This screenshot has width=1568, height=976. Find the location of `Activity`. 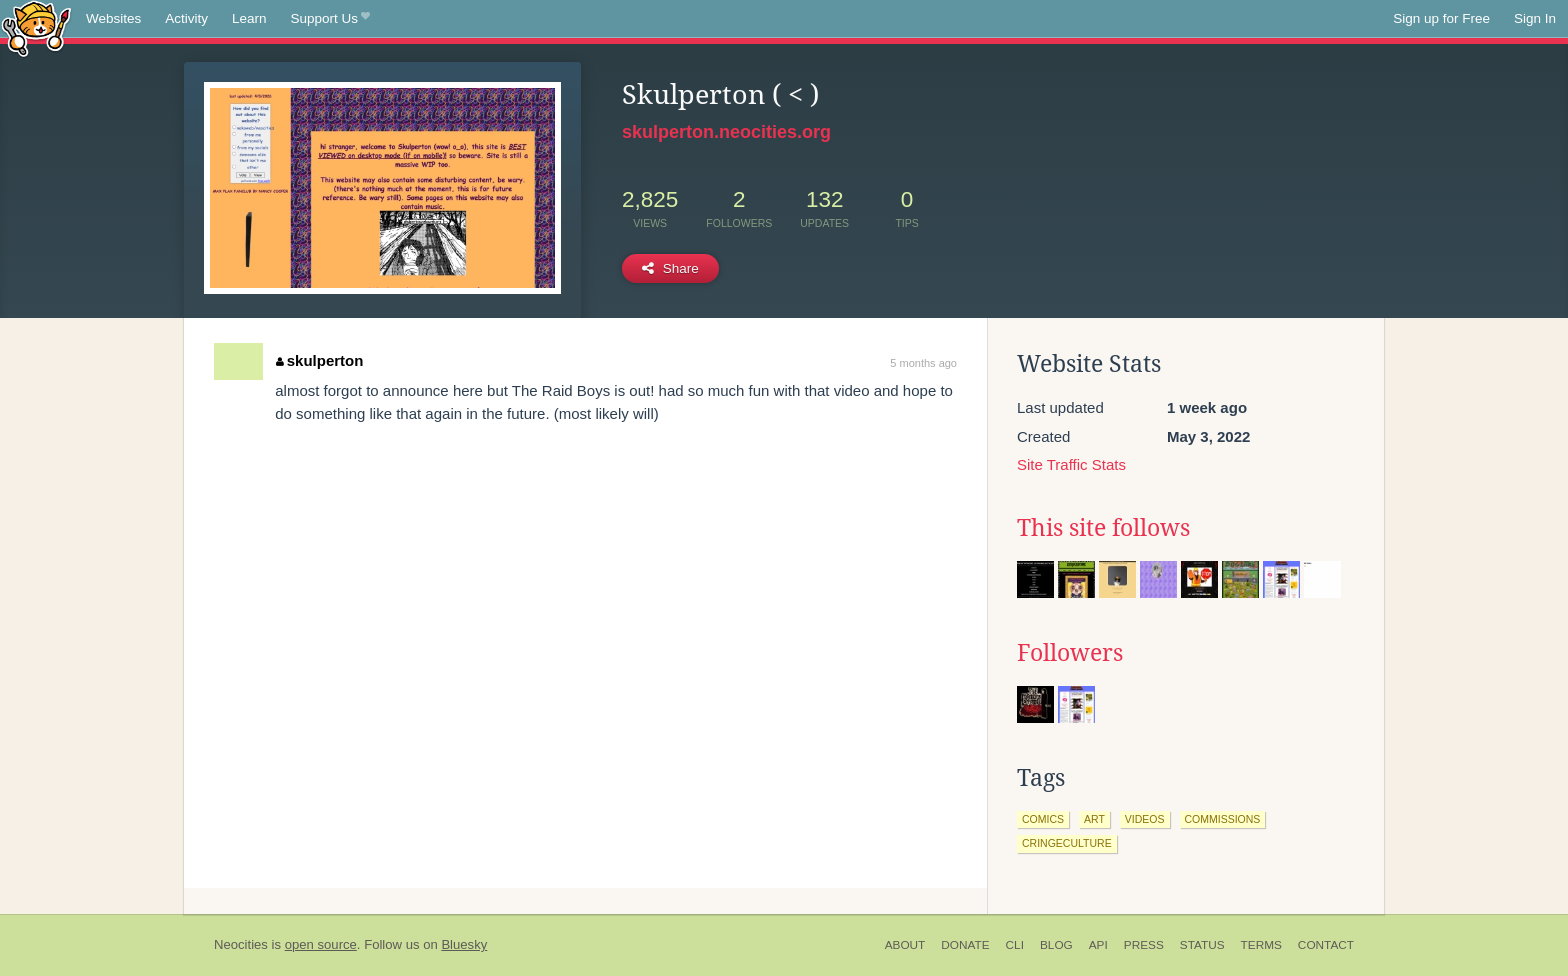

Activity is located at coordinates (186, 18).